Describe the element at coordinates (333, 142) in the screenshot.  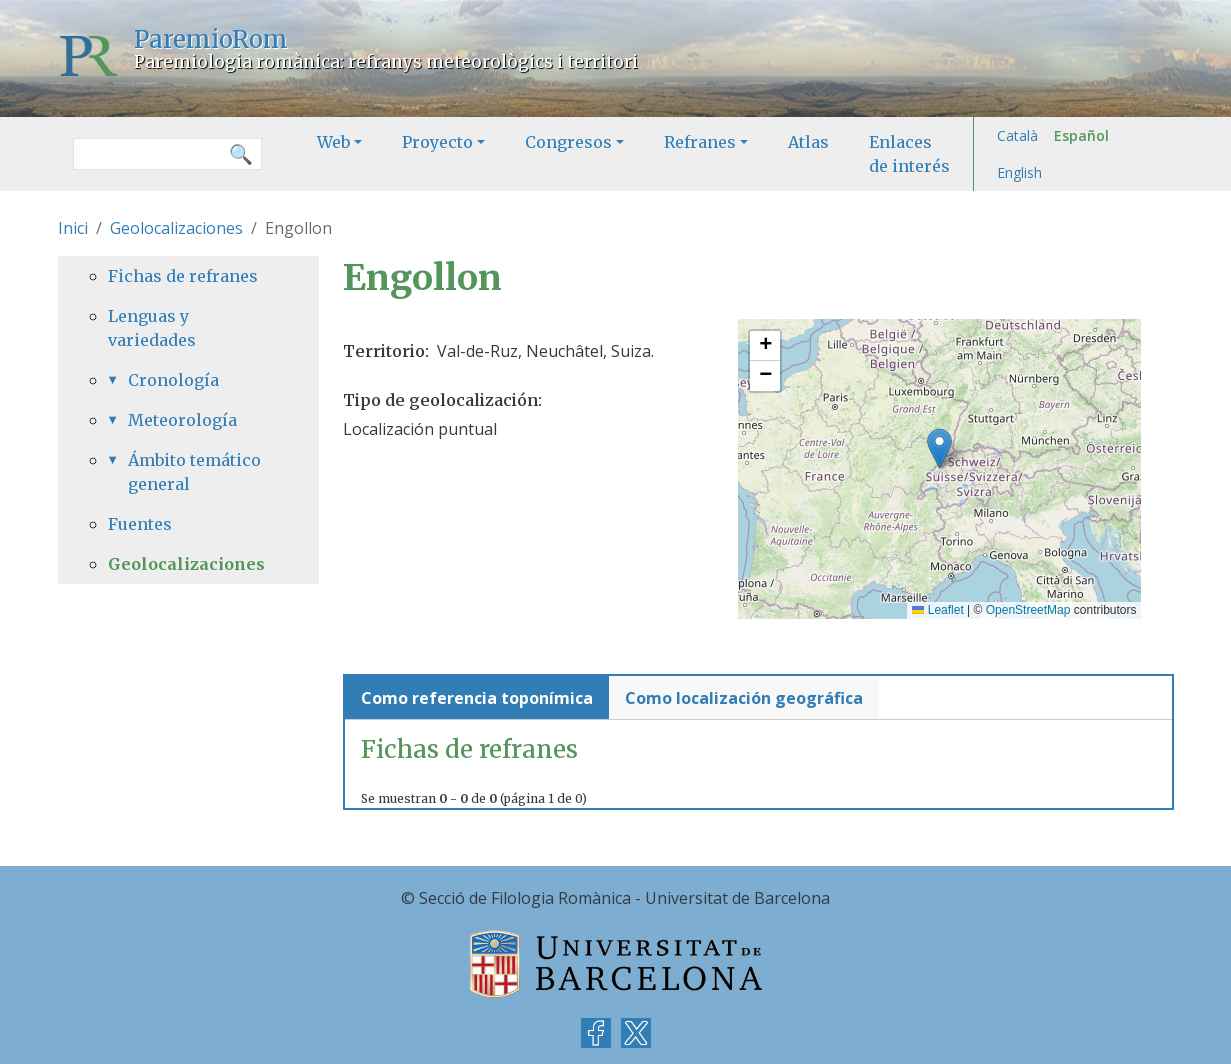
I see `Web` at that location.